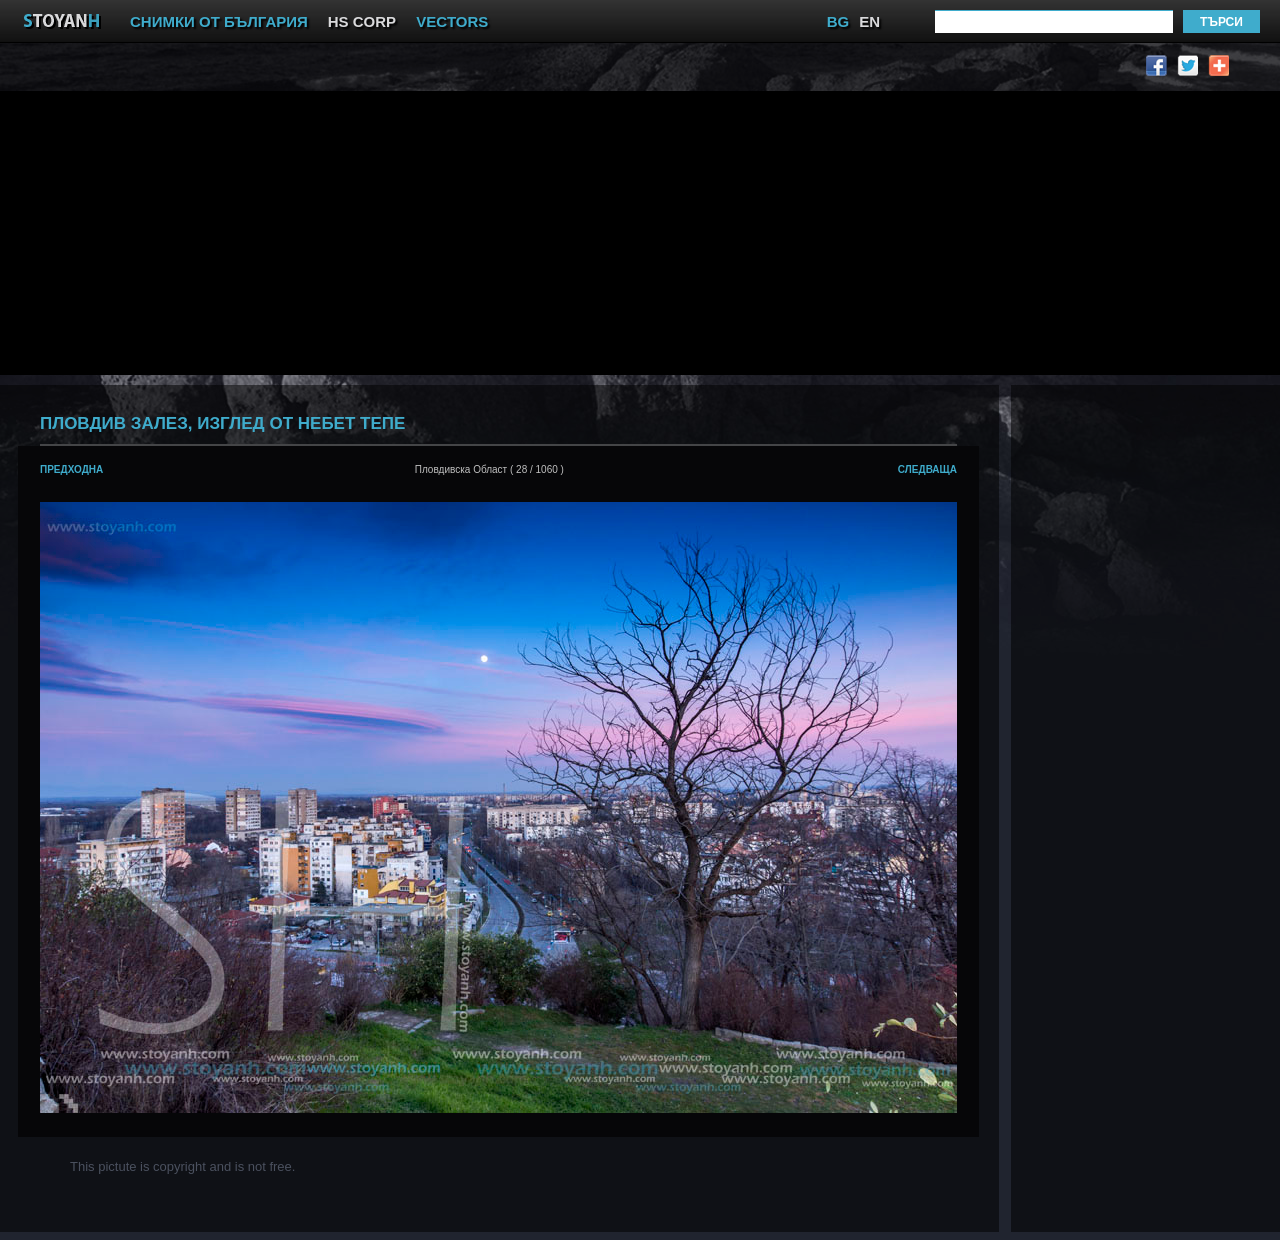 The width and height of the screenshot is (1280, 1240). I want to click on следваща, so click(927, 469).